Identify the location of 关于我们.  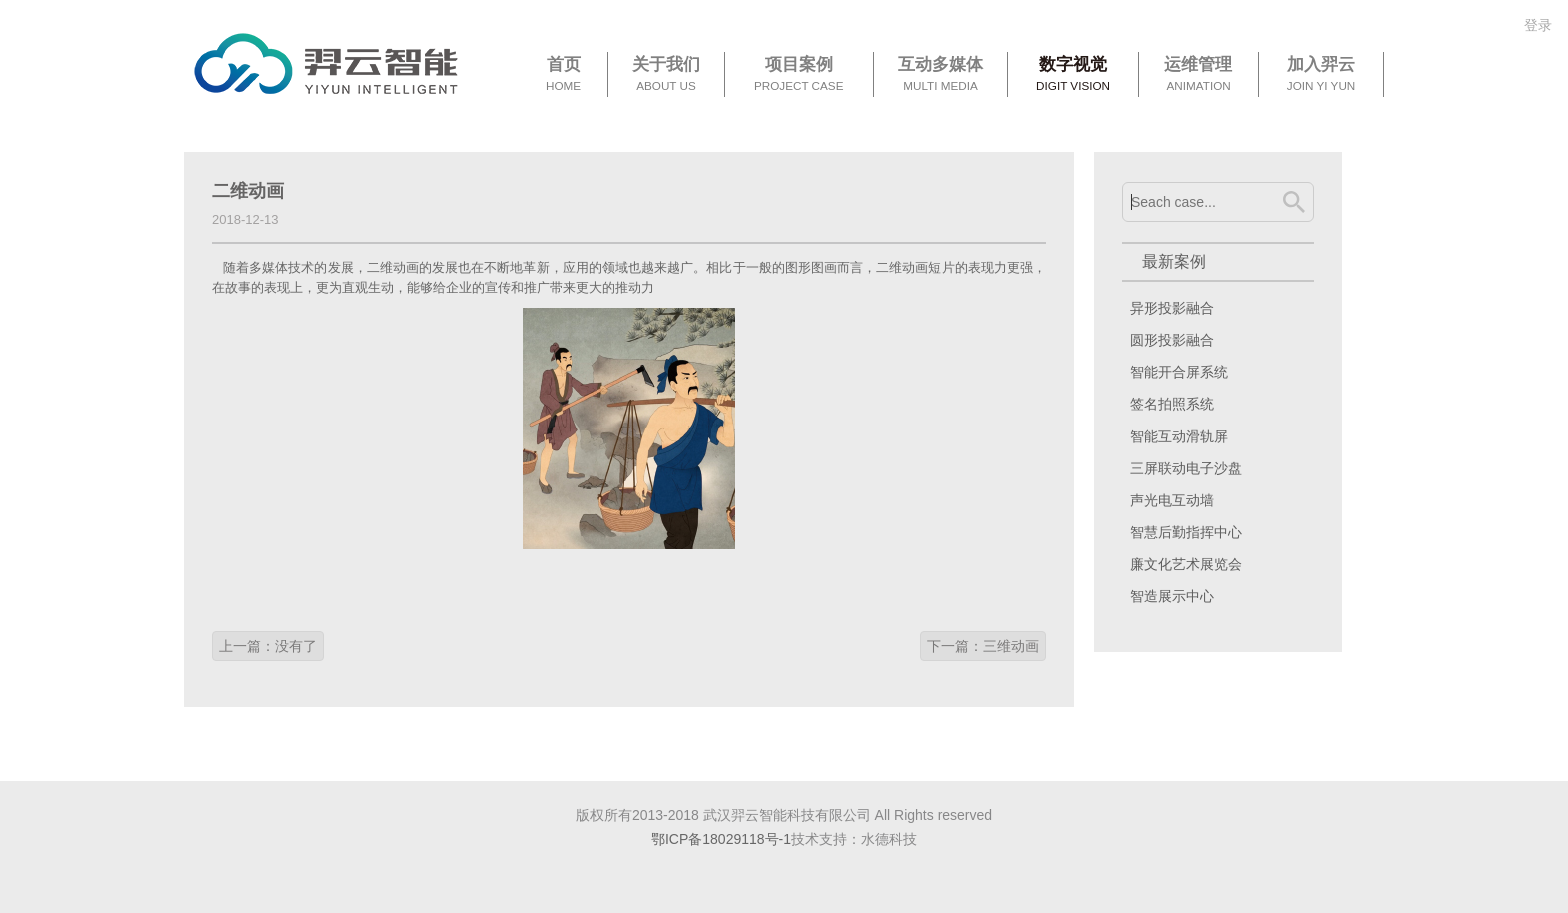
(666, 75).